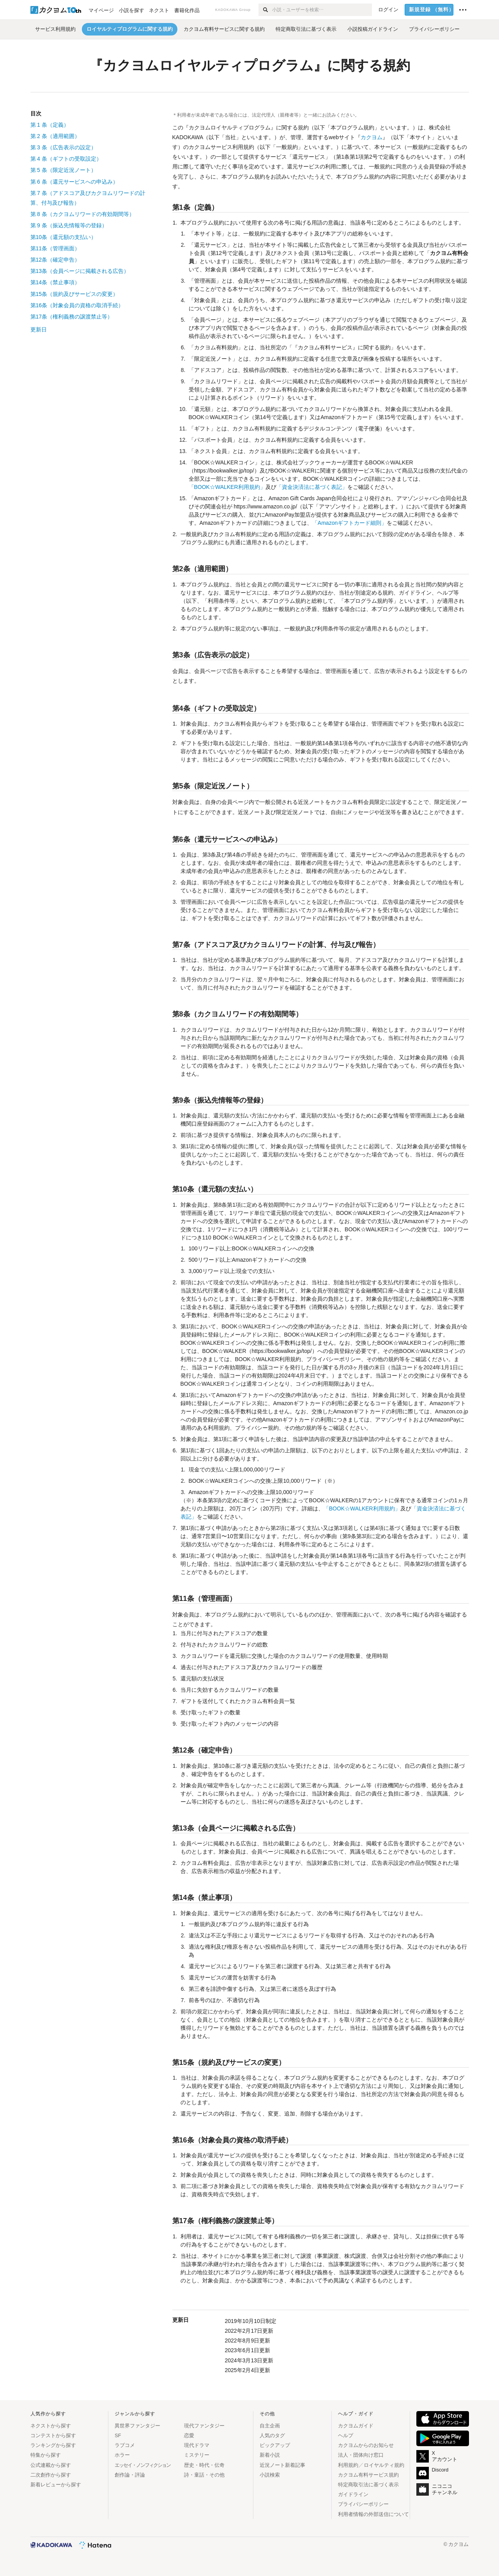 The image size is (499, 2576). Describe the element at coordinates (82, 214) in the screenshot. I see `第条（カクヨムリワードの有効期間等）` at that location.